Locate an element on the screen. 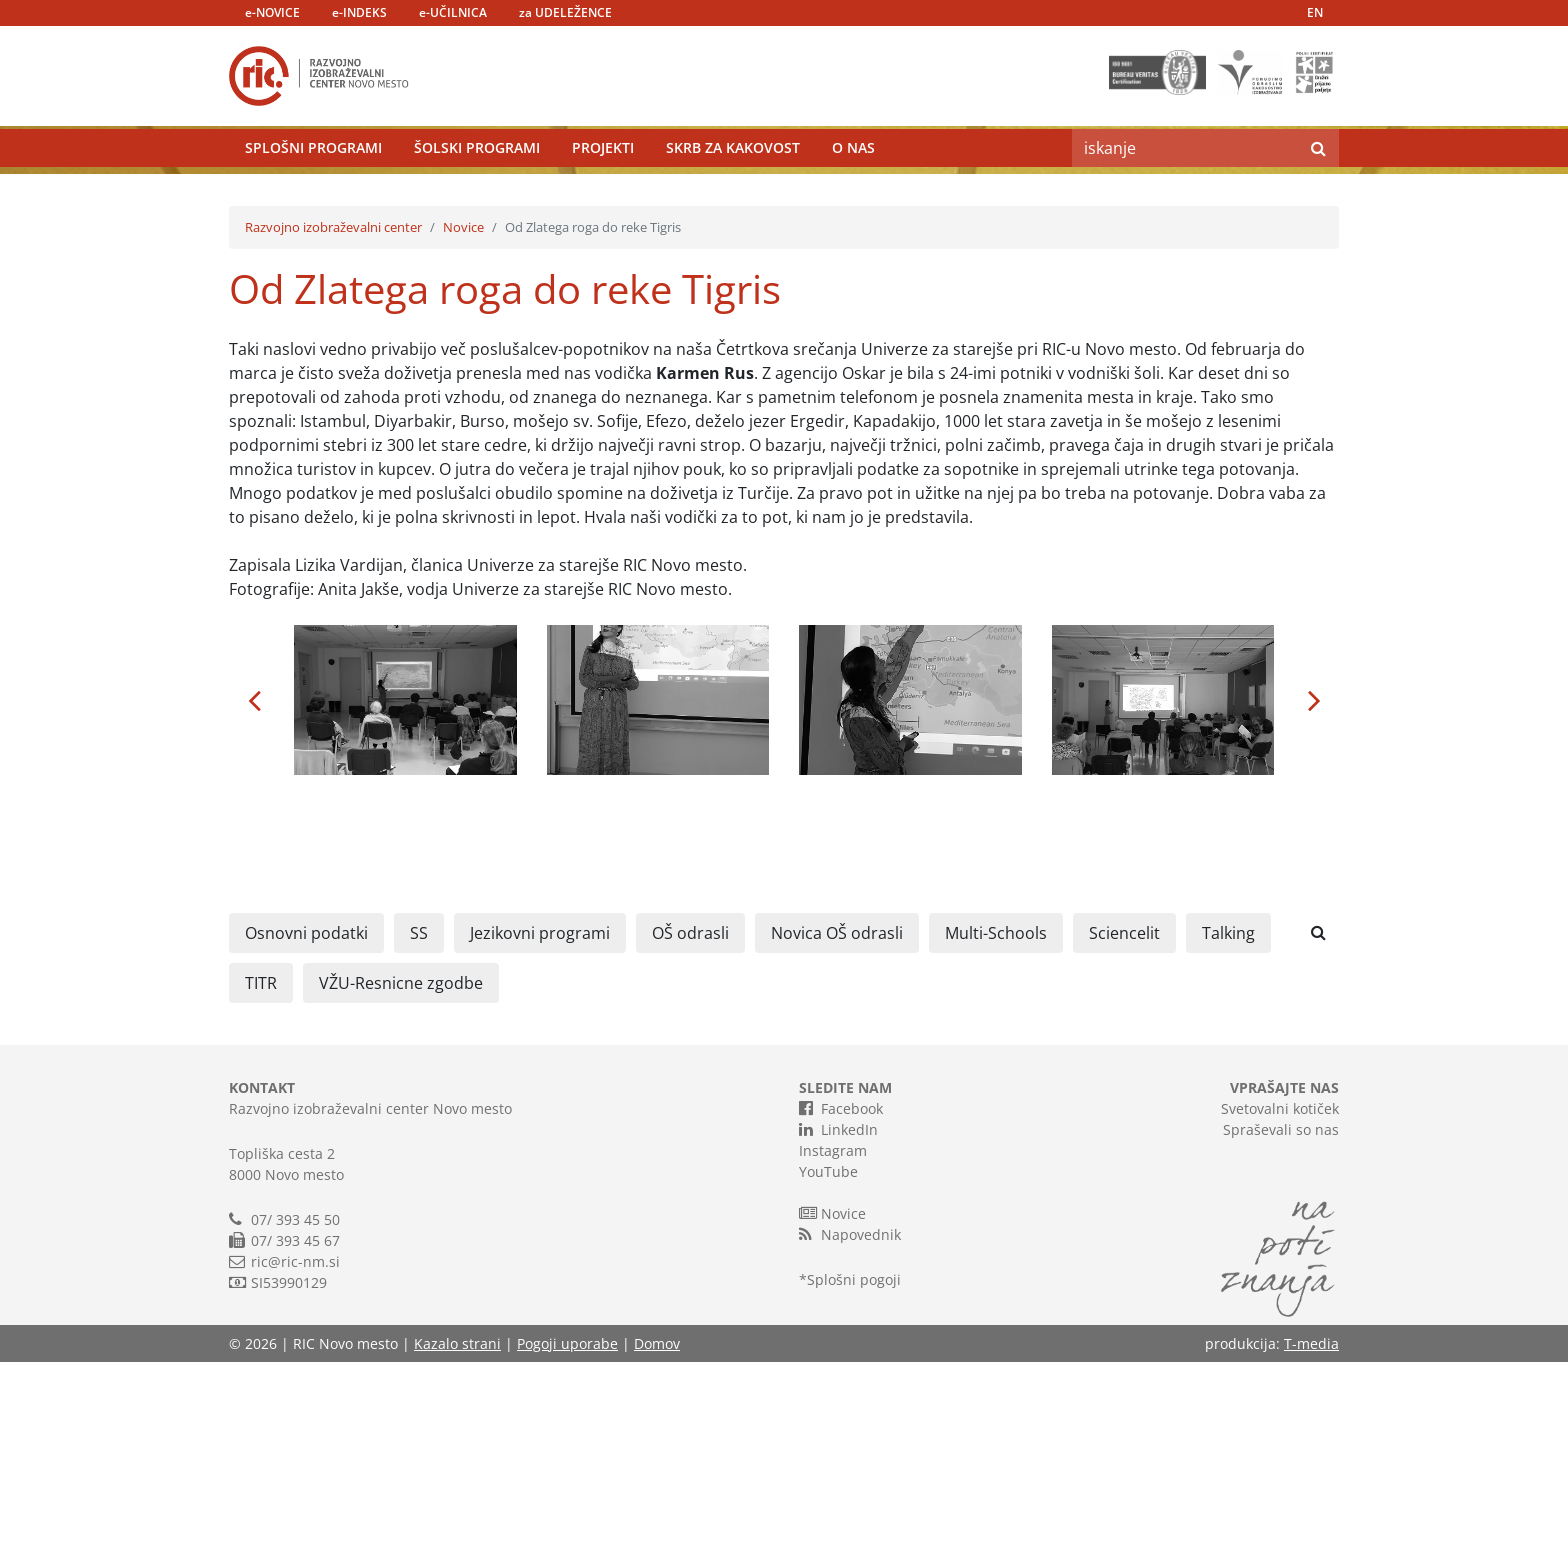 Image resolution: width=1568 pixels, height=1552 pixels. Kazalo strani is located at coordinates (457, 1533).